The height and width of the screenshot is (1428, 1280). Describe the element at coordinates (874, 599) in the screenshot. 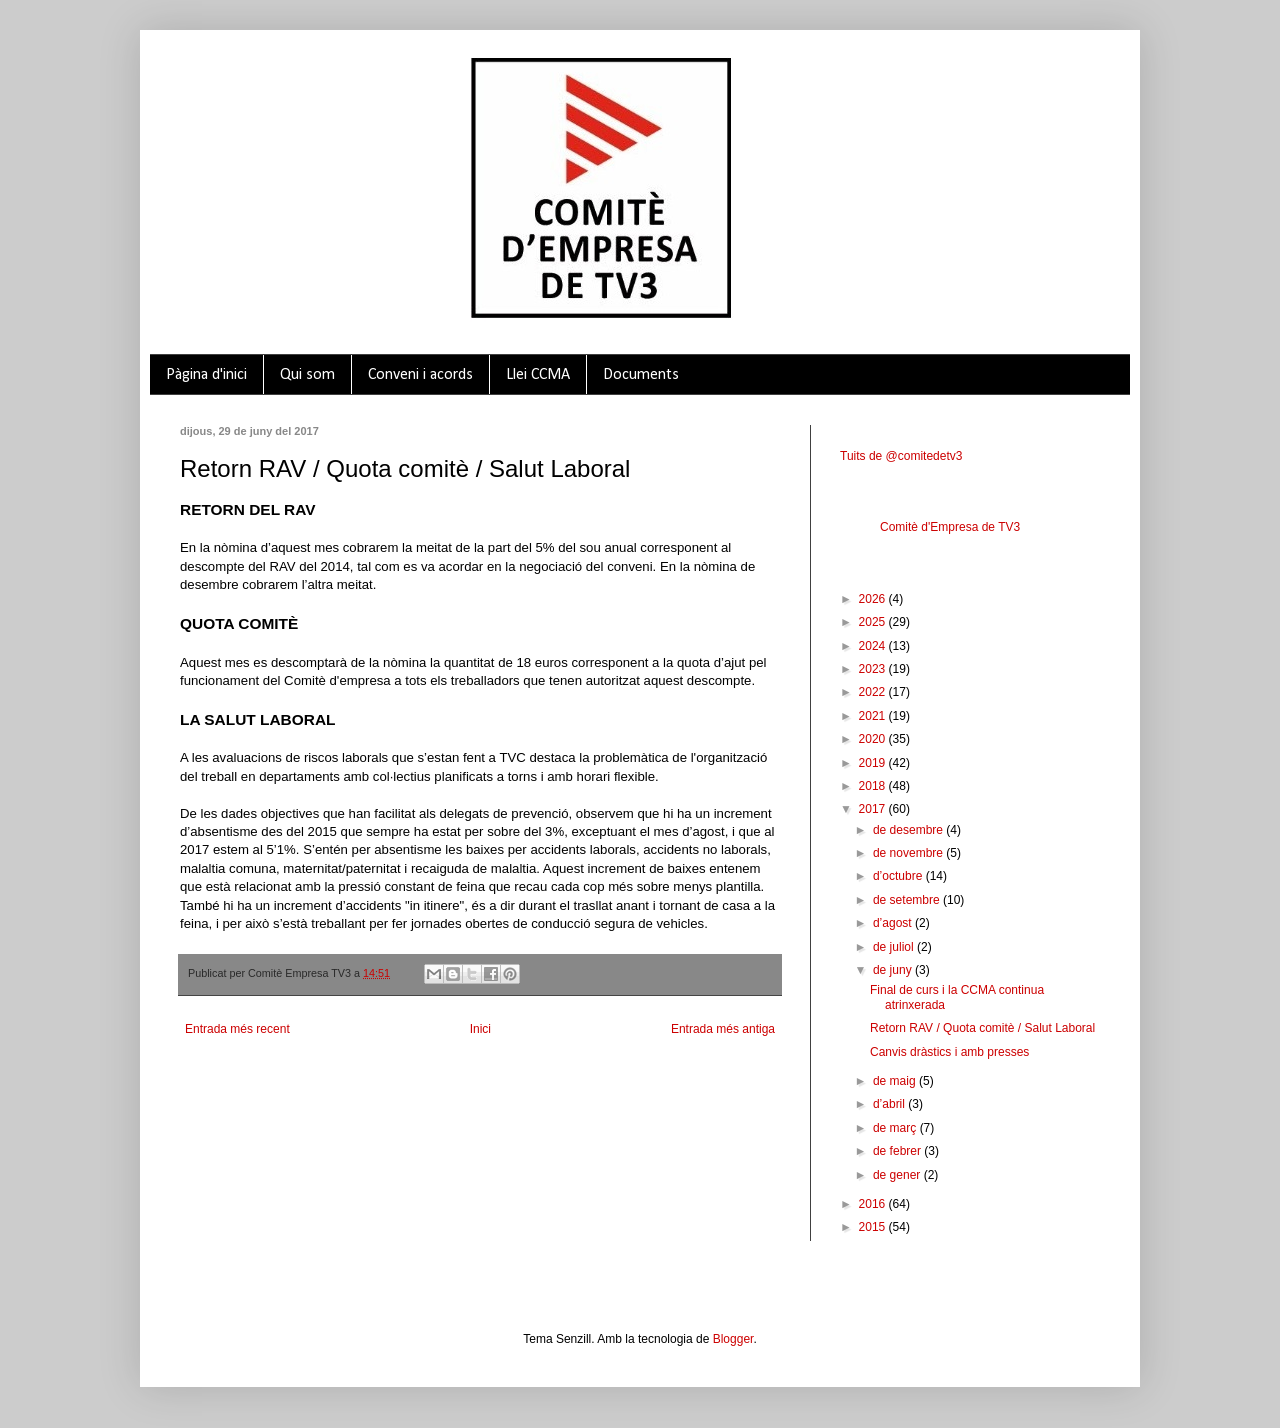

I see `2026` at that location.